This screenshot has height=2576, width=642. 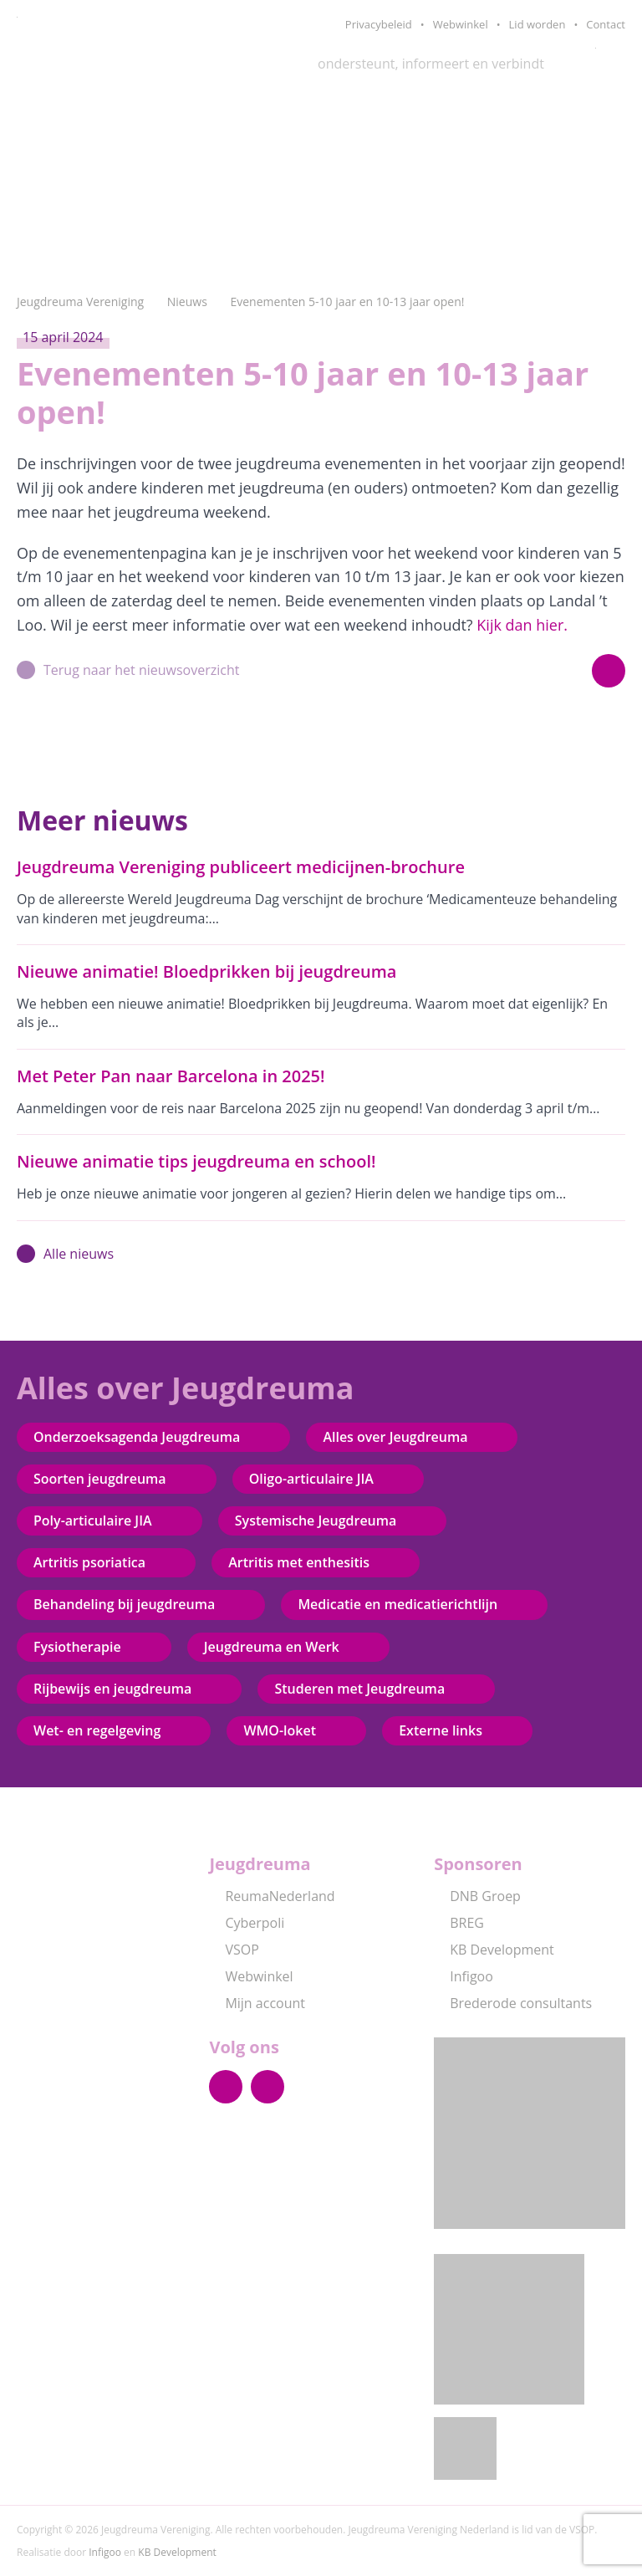 What do you see at coordinates (77, 1647) in the screenshot?
I see `Fysiotherapie` at bounding box center [77, 1647].